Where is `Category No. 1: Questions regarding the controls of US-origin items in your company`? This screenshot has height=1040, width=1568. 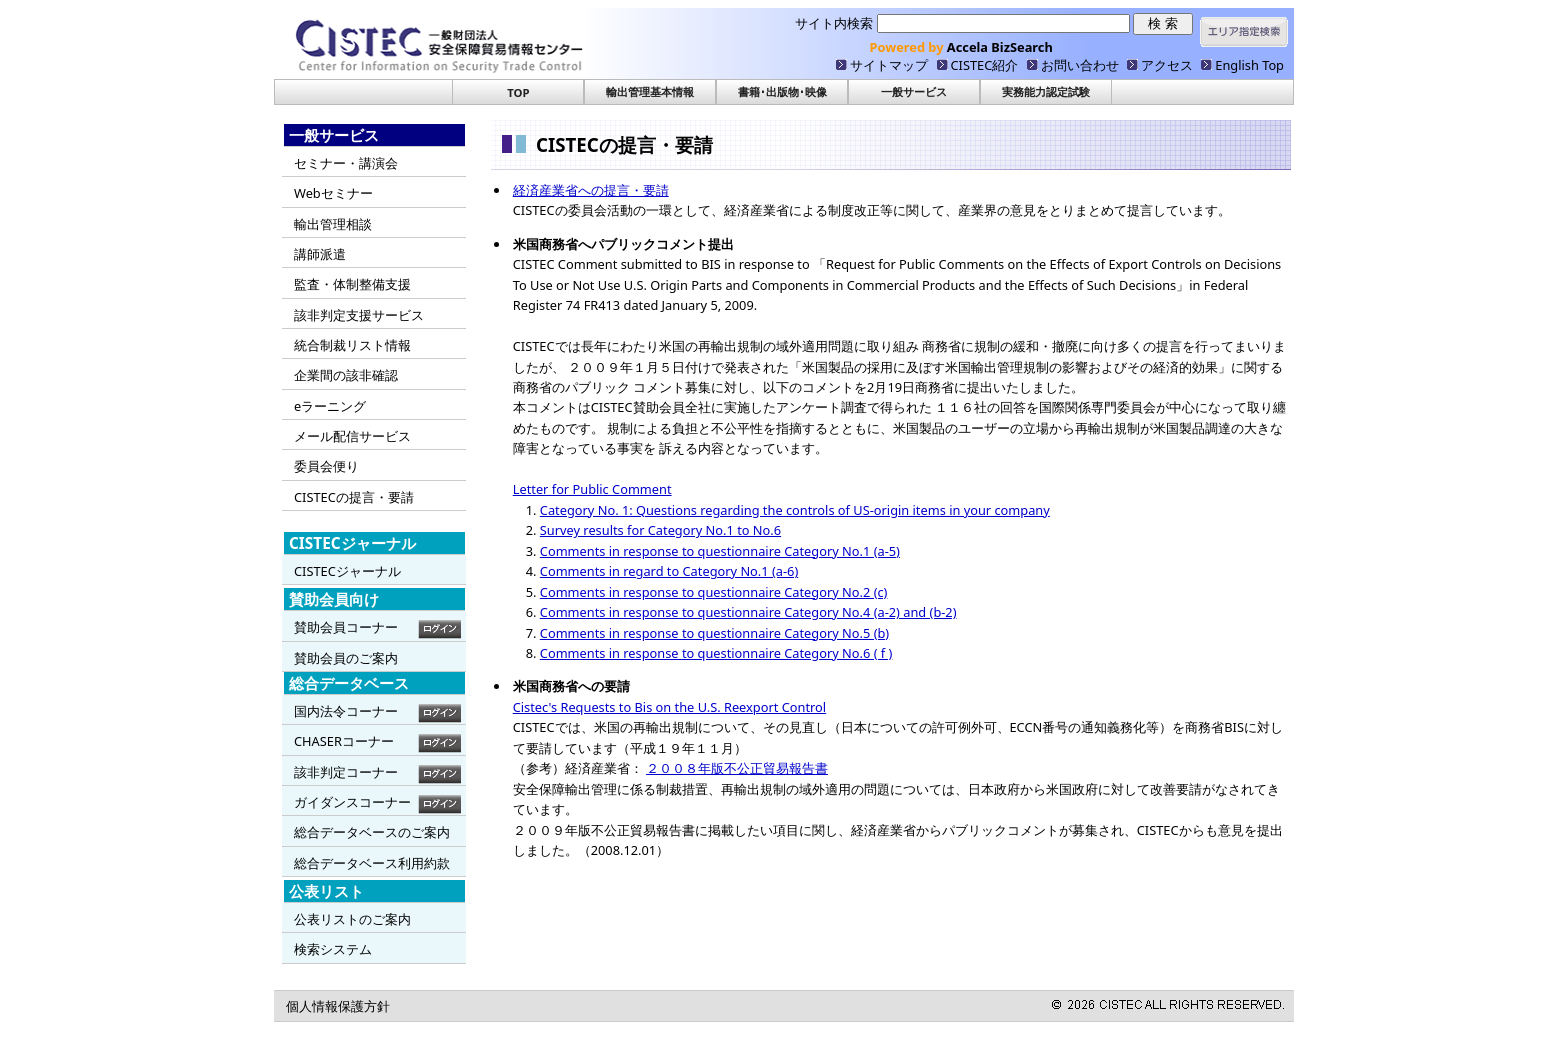 Category No. 1: Questions regarding the controls of US-origin items in your company is located at coordinates (795, 510).